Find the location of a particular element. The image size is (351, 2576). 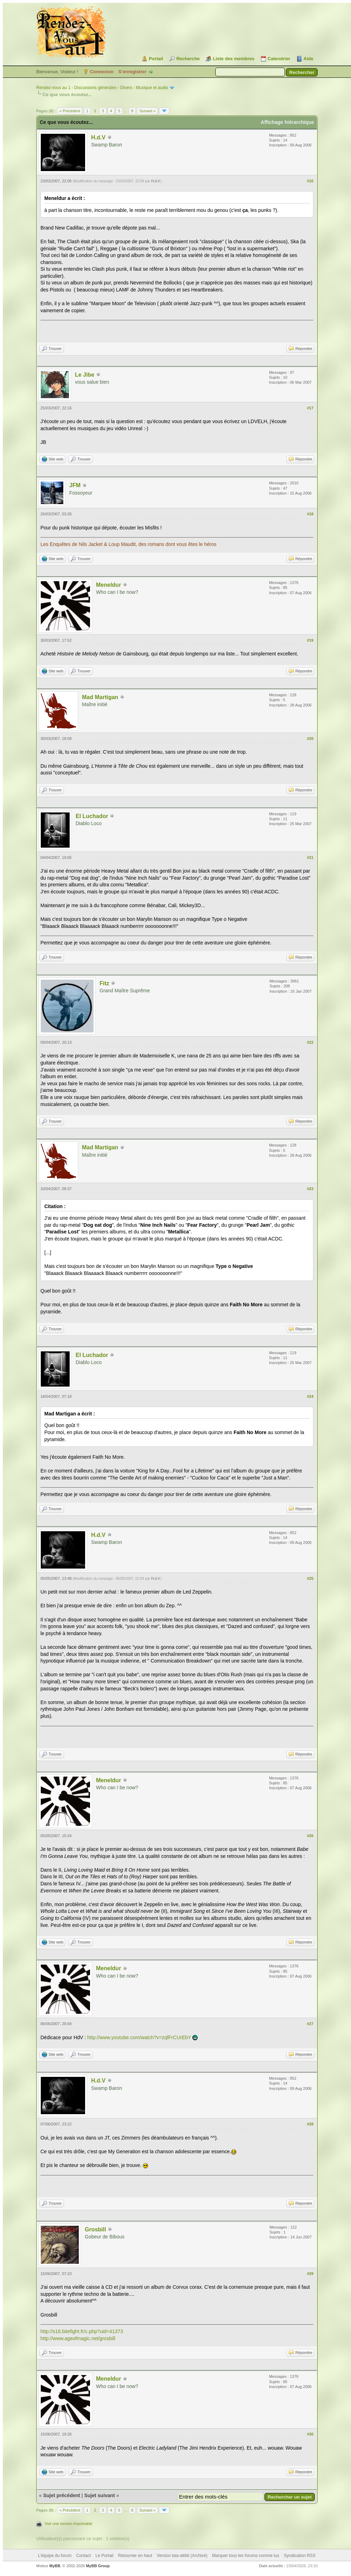

#21 is located at coordinates (310, 857).